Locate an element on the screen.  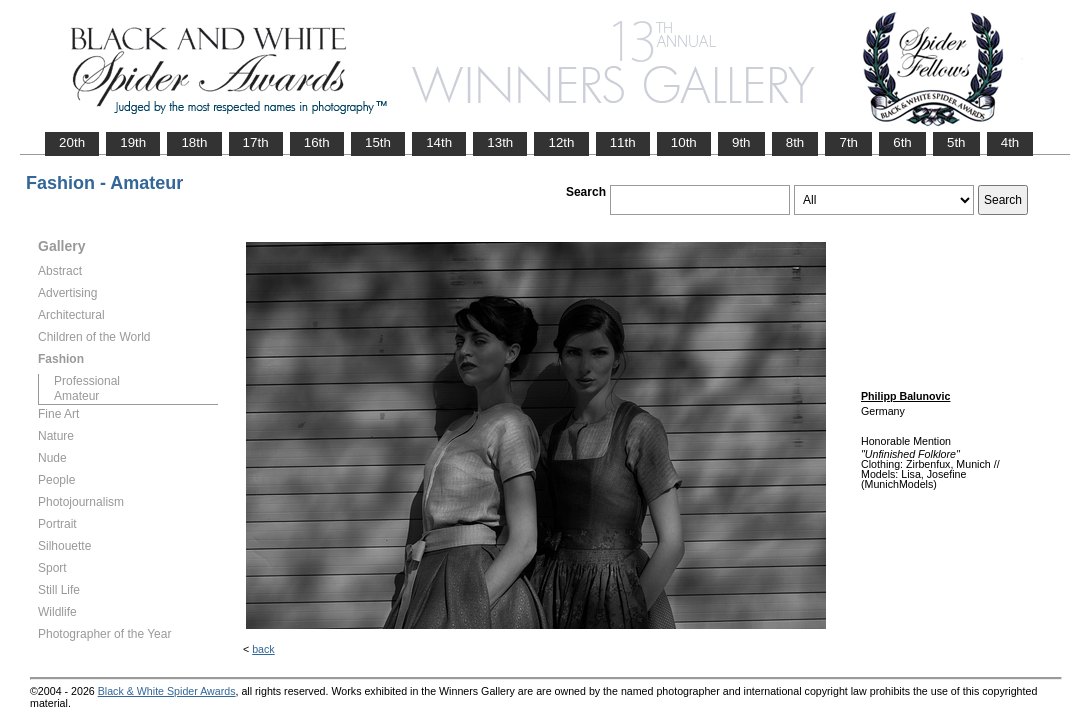
6th is located at coordinates (902, 142).